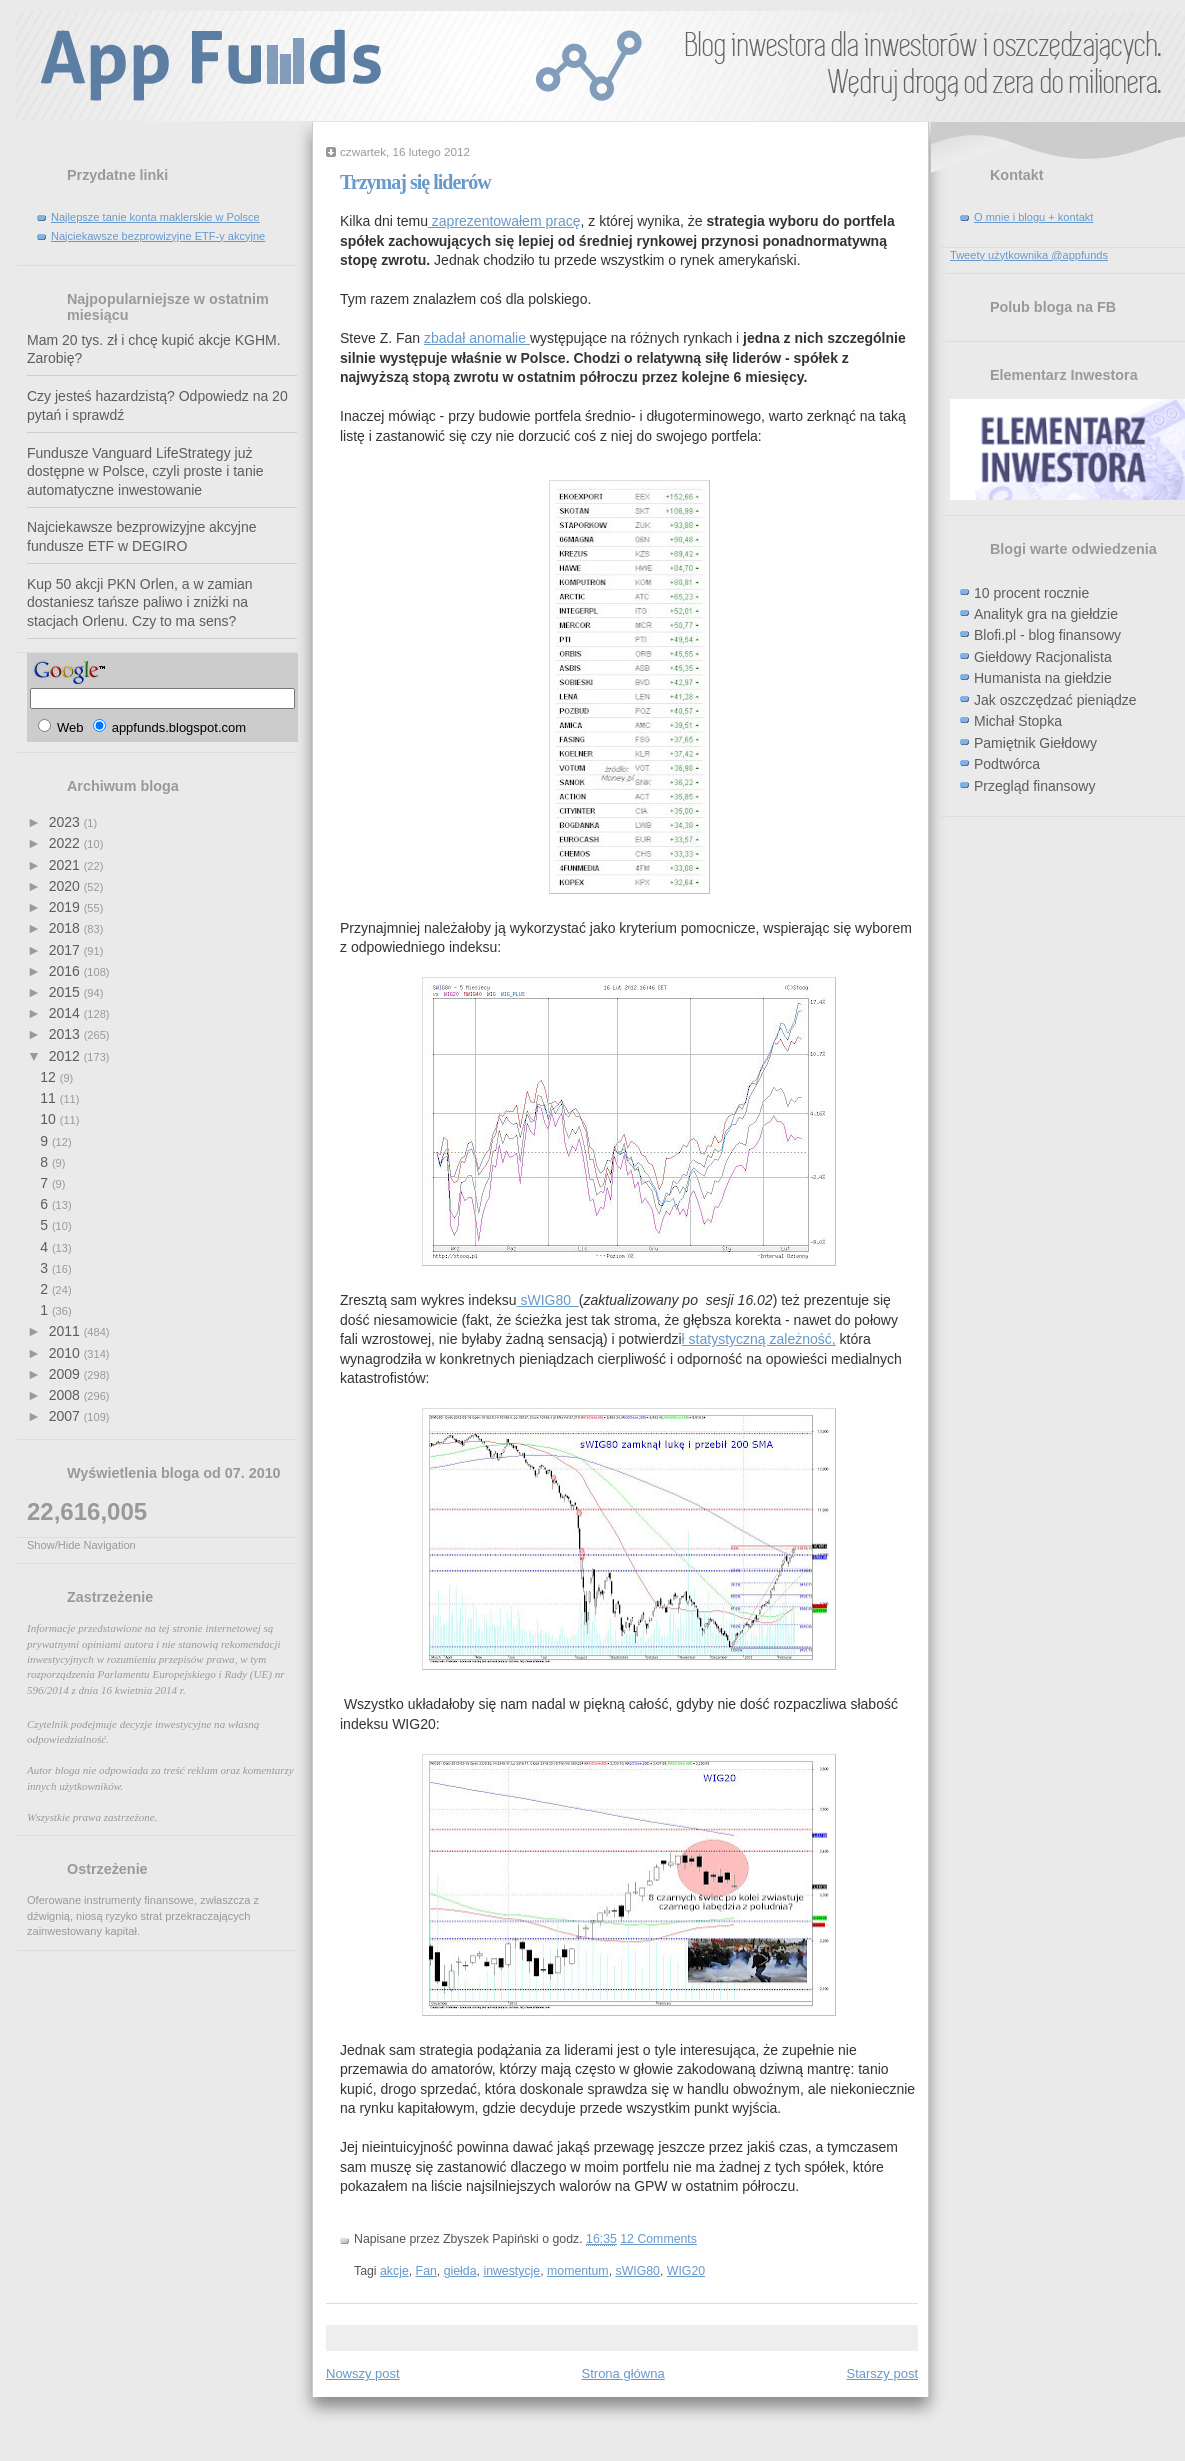 This screenshot has width=1185, height=2461. What do you see at coordinates (1047, 635) in the screenshot?
I see `Blofi.pl - blog finansowy` at bounding box center [1047, 635].